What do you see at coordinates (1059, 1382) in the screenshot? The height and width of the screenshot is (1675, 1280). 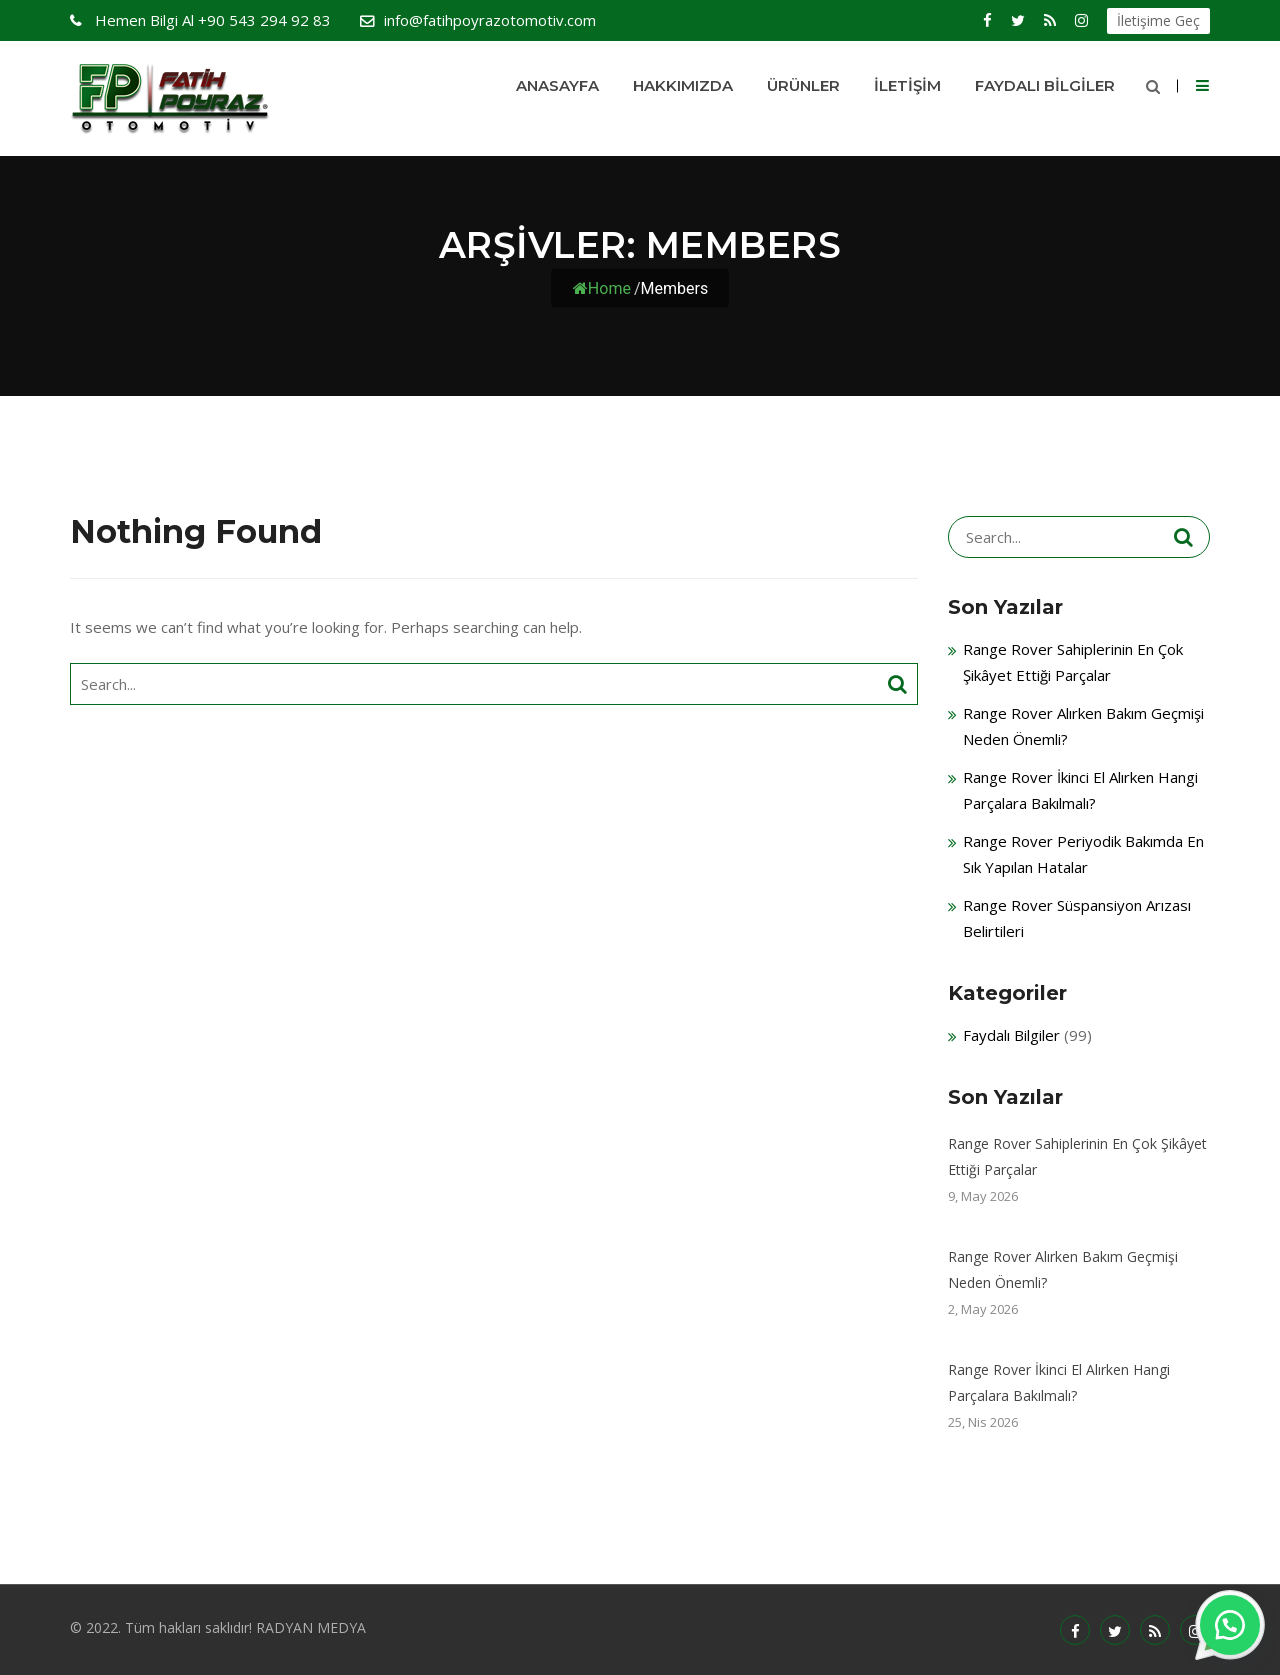 I see `Range Rover İkinci El Alırken Hangi Parçalara Bakılmalı?` at bounding box center [1059, 1382].